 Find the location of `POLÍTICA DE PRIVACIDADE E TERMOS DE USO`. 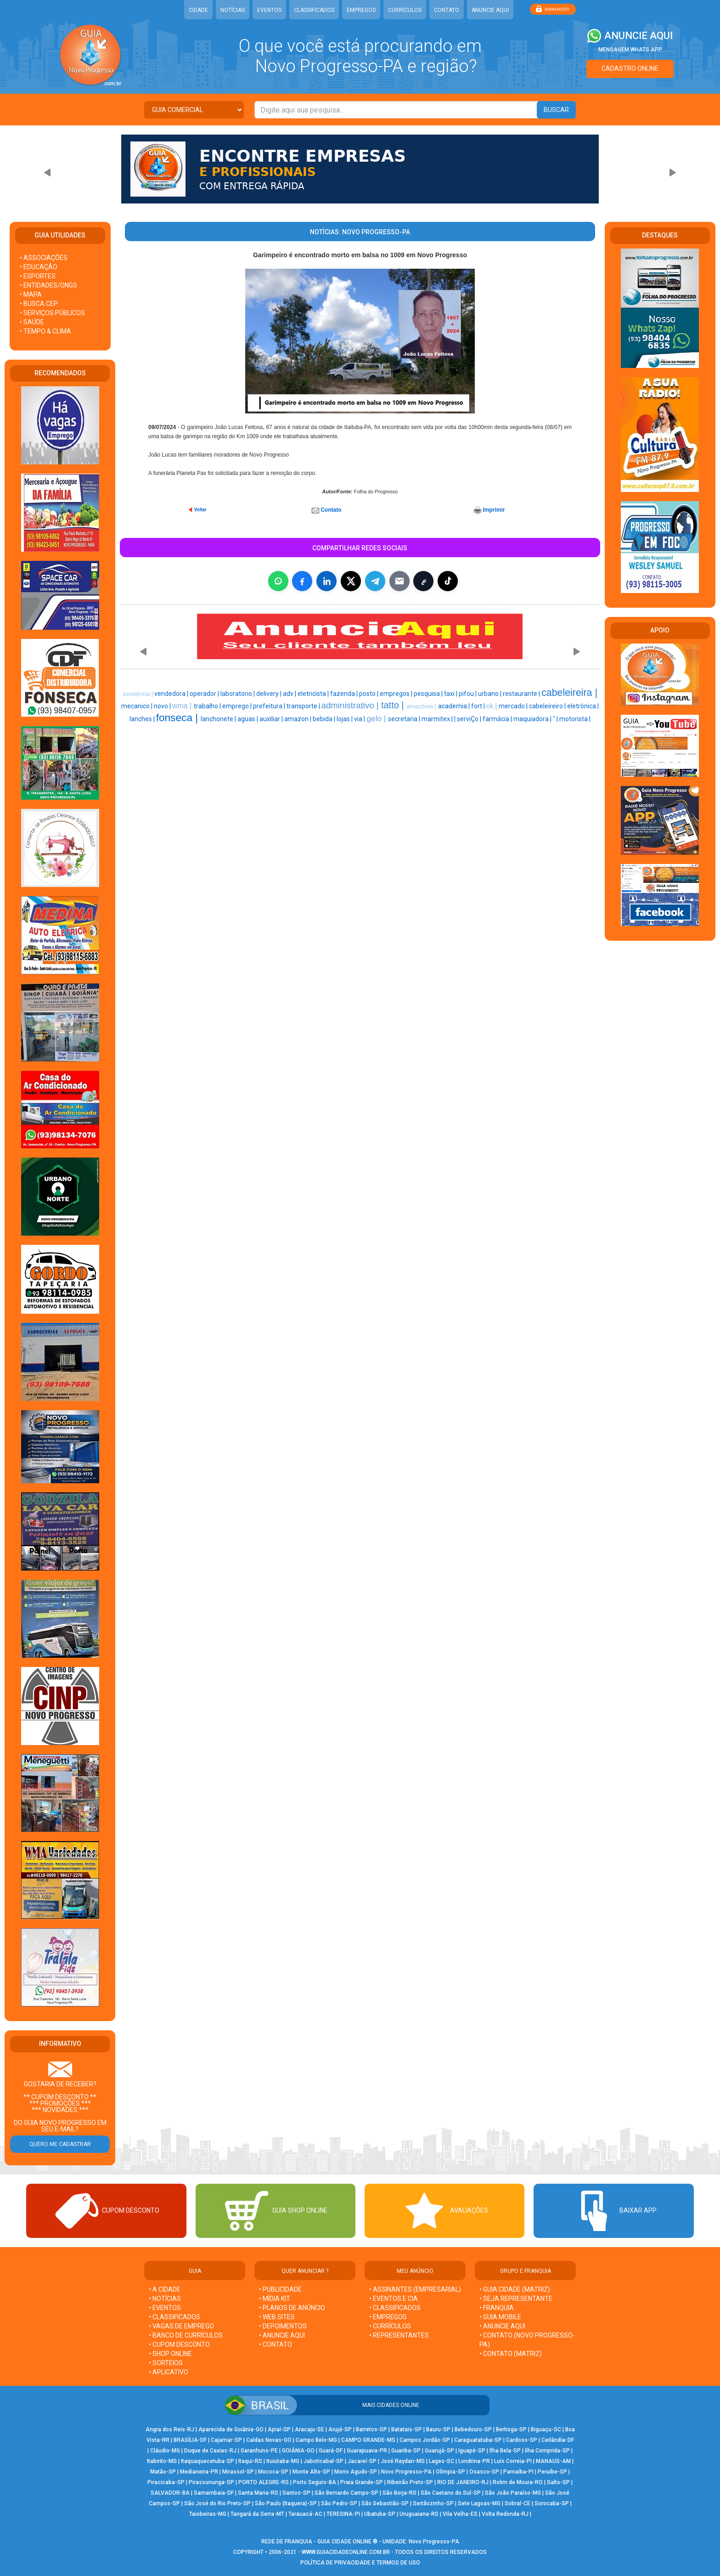

POLÍTICA DE PRIVACIDADE E TERMOS DE USO is located at coordinates (360, 2562).